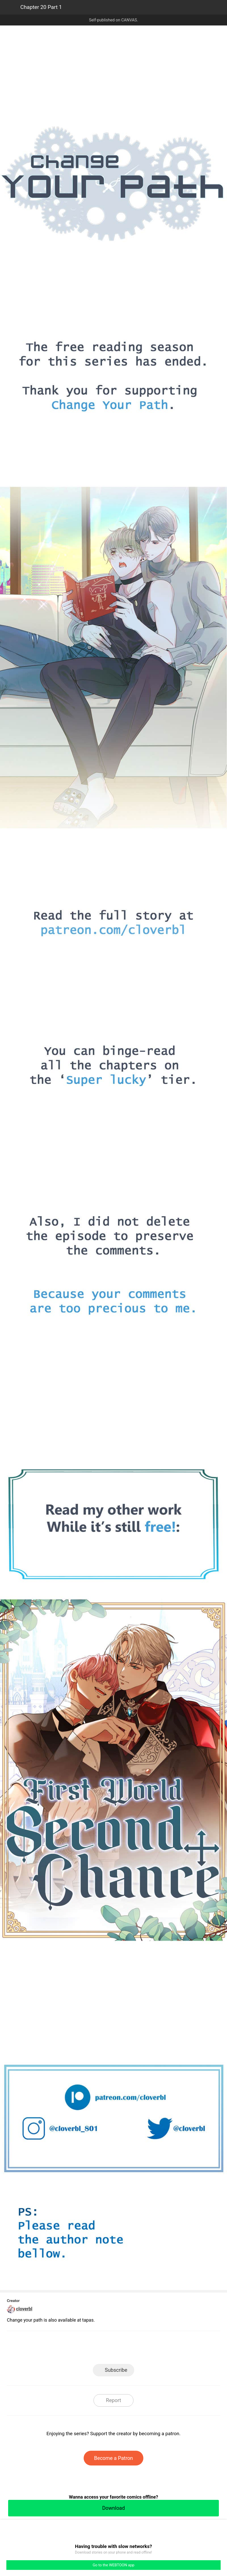 Image resolution: width=227 pixels, height=2576 pixels. Describe the element at coordinates (116, 2370) in the screenshot. I see `Subscribe` at that location.